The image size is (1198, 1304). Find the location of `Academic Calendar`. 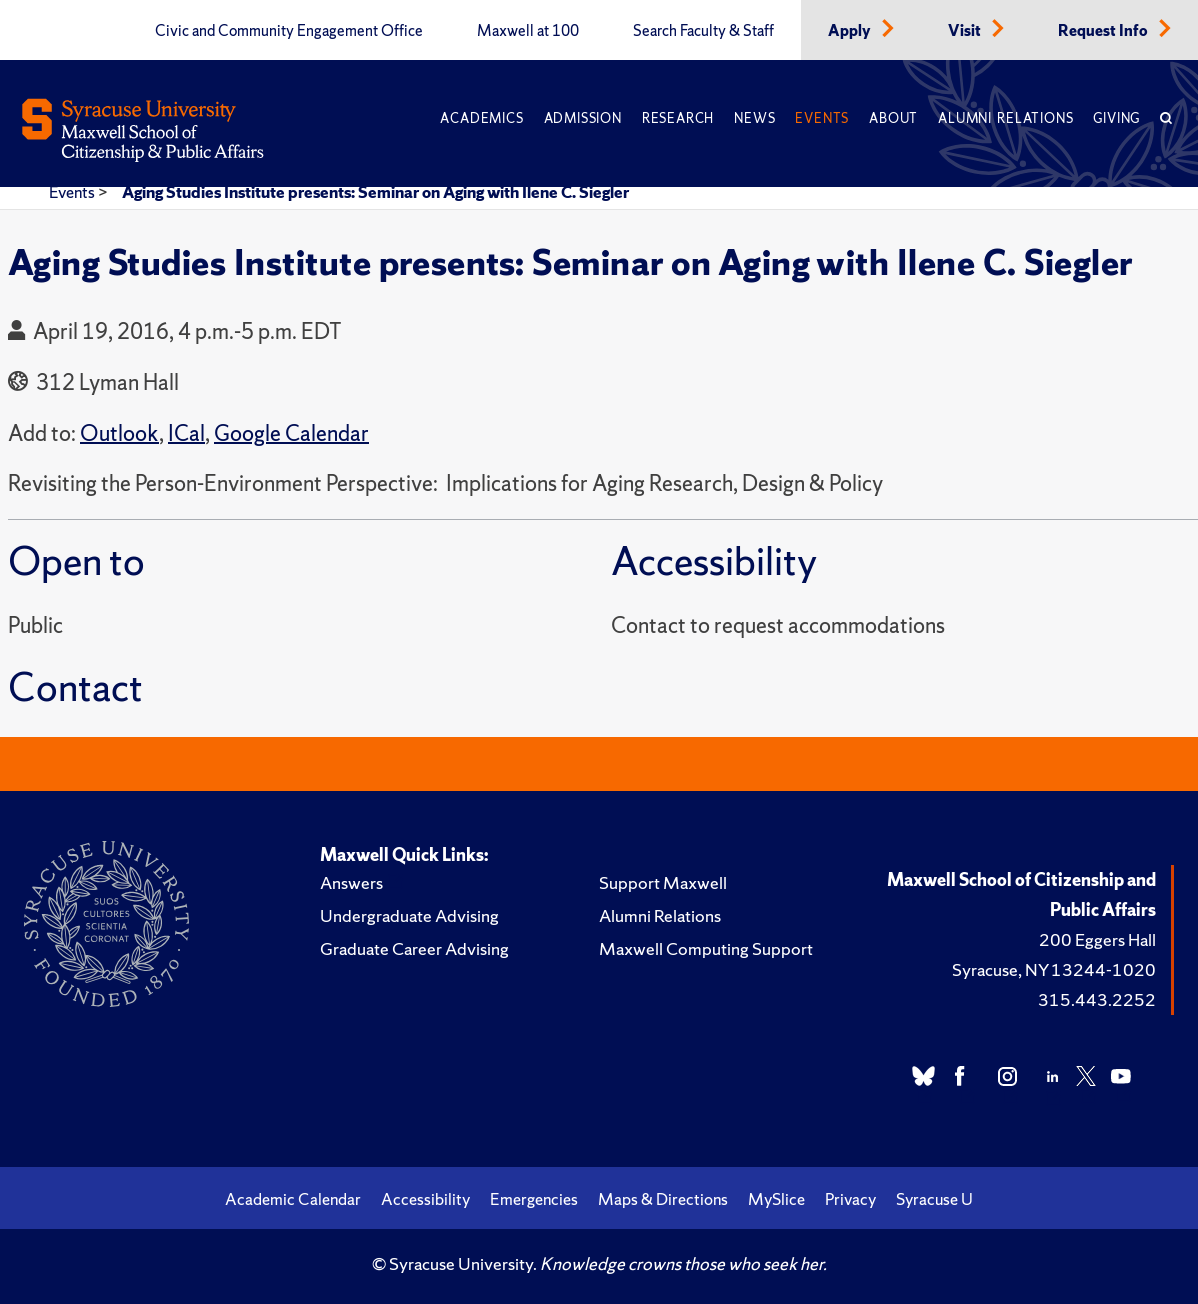

Academic Calendar is located at coordinates (293, 1199).